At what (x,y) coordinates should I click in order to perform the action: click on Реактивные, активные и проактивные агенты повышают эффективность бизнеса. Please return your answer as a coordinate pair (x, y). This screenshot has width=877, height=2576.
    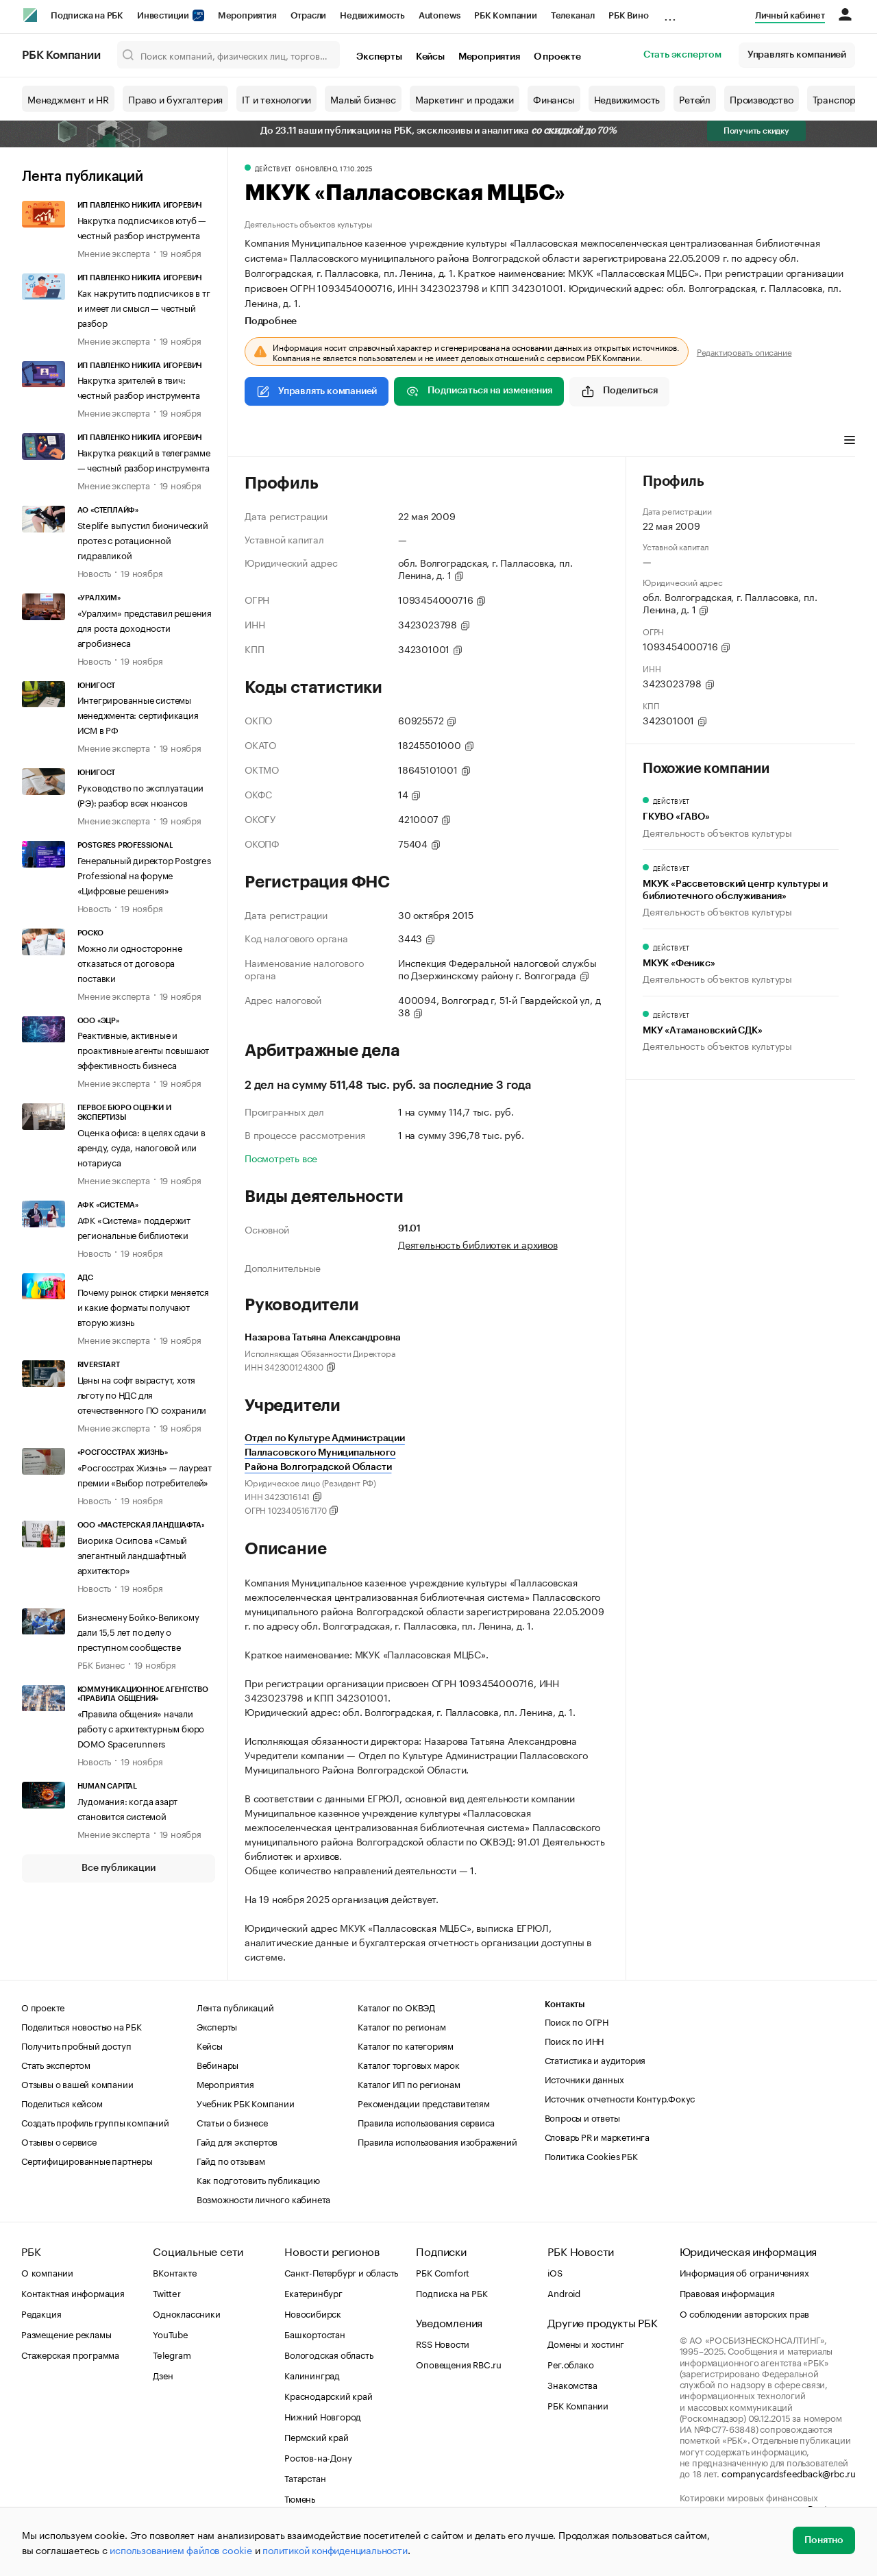
    Looking at the image, I should click on (143, 1049).